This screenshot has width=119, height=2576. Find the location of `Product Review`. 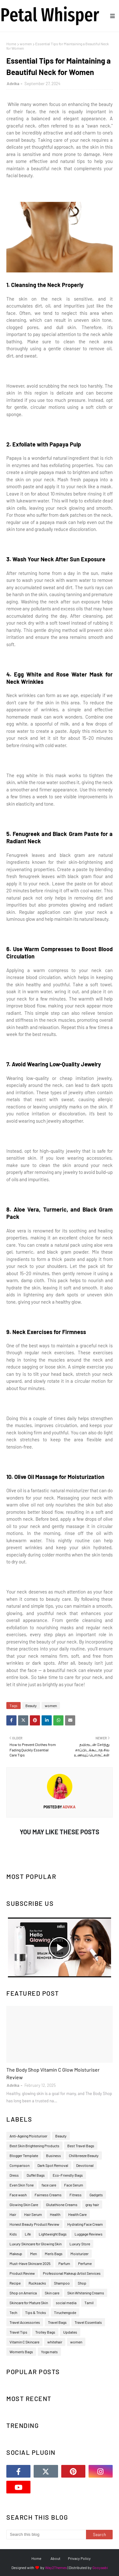

Product Review is located at coordinates (22, 2273).